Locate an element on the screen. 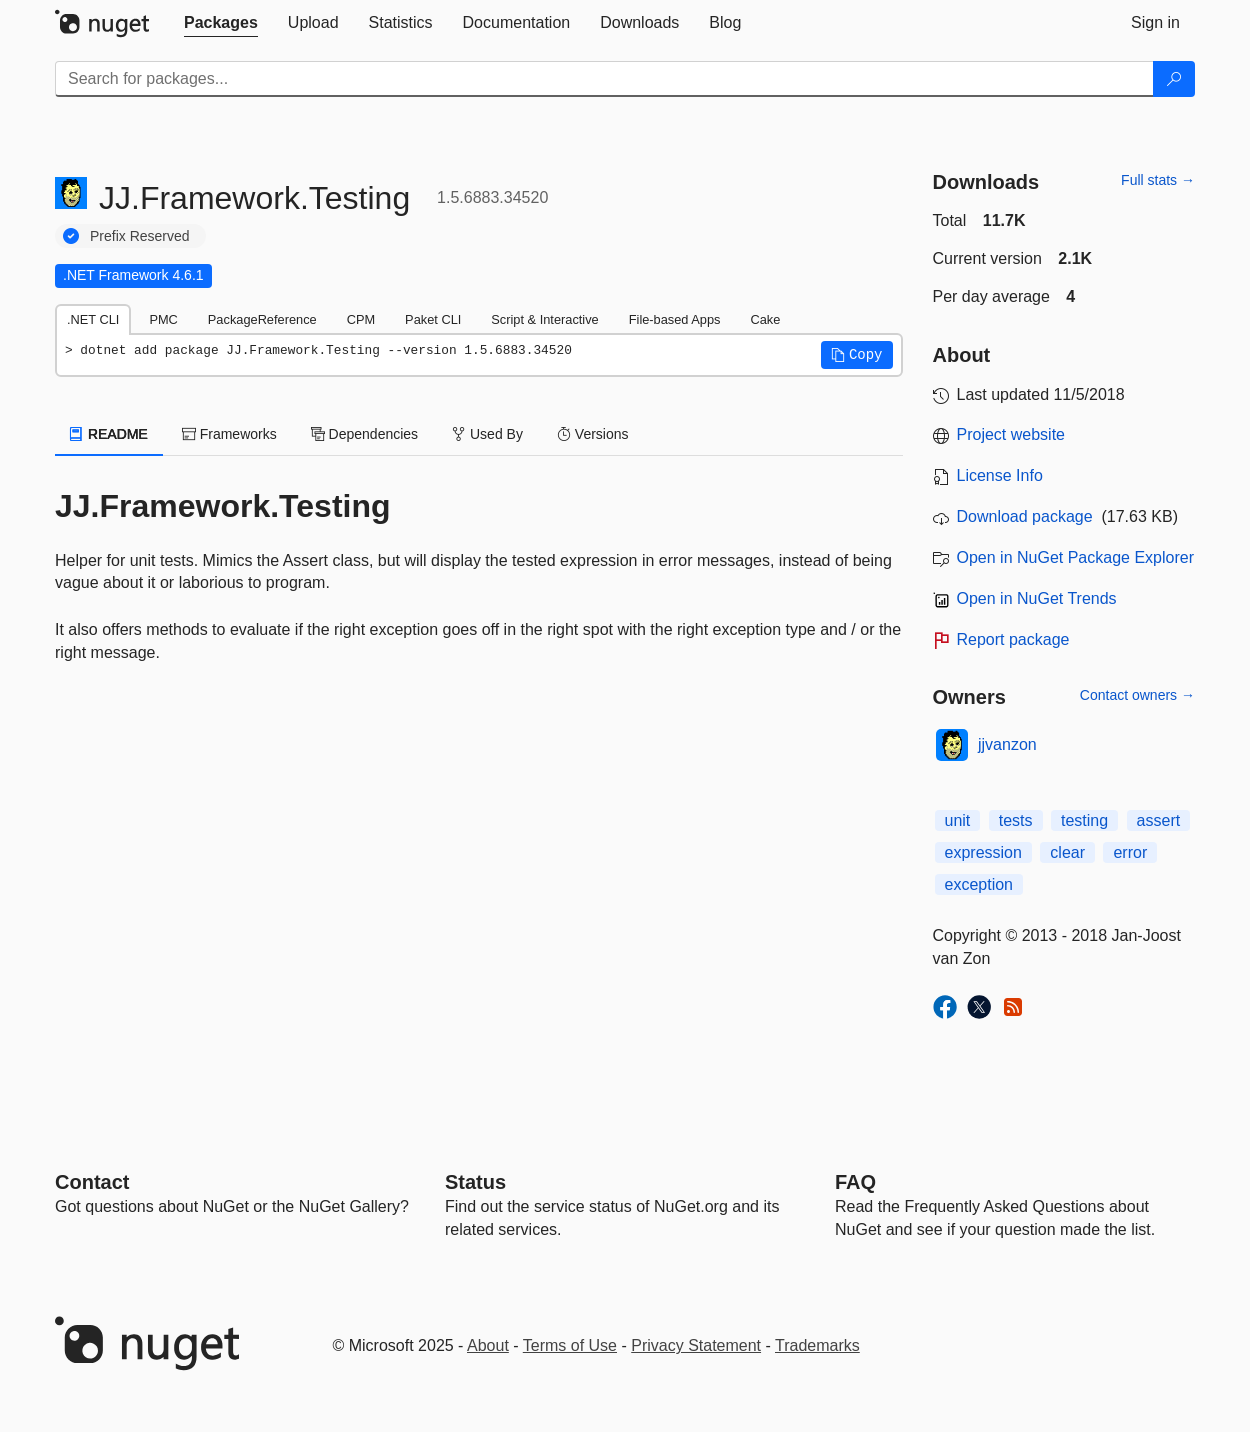 This screenshot has width=1250, height=1432. About is located at coordinates (488, 1345).